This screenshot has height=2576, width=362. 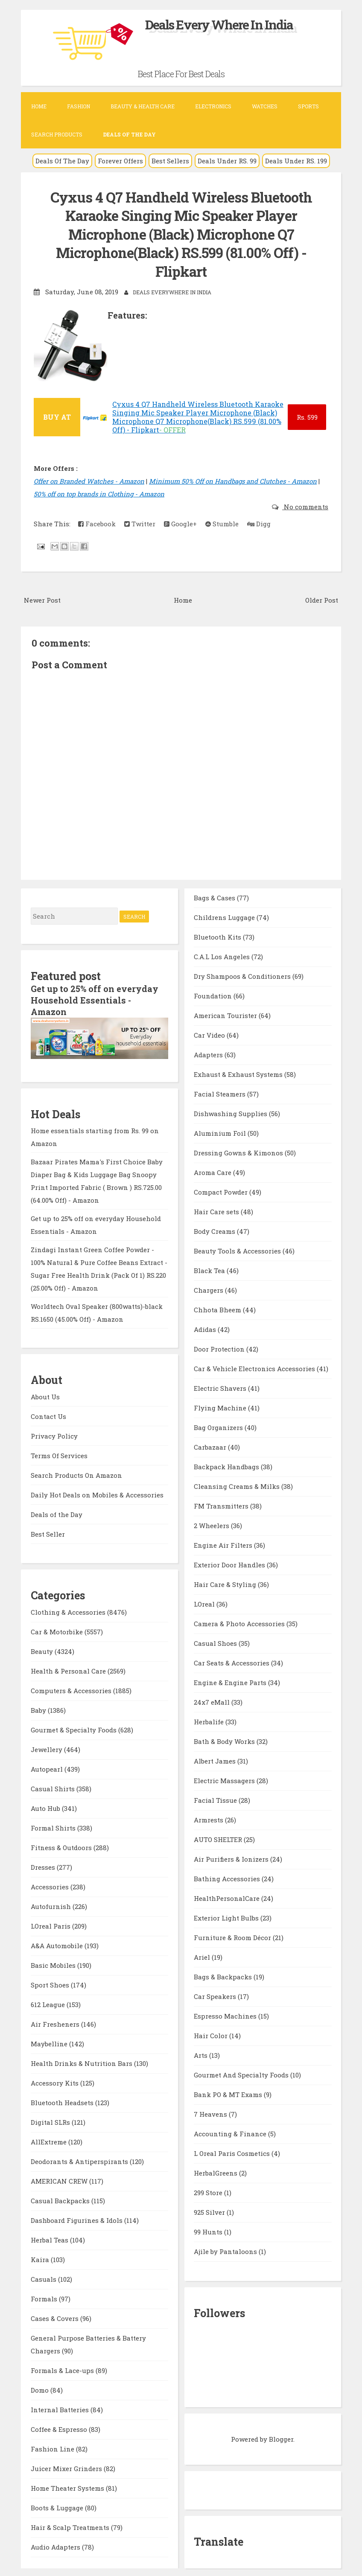 What do you see at coordinates (61, 2198) in the screenshot?
I see `Casual Backpacks` at bounding box center [61, 2198].